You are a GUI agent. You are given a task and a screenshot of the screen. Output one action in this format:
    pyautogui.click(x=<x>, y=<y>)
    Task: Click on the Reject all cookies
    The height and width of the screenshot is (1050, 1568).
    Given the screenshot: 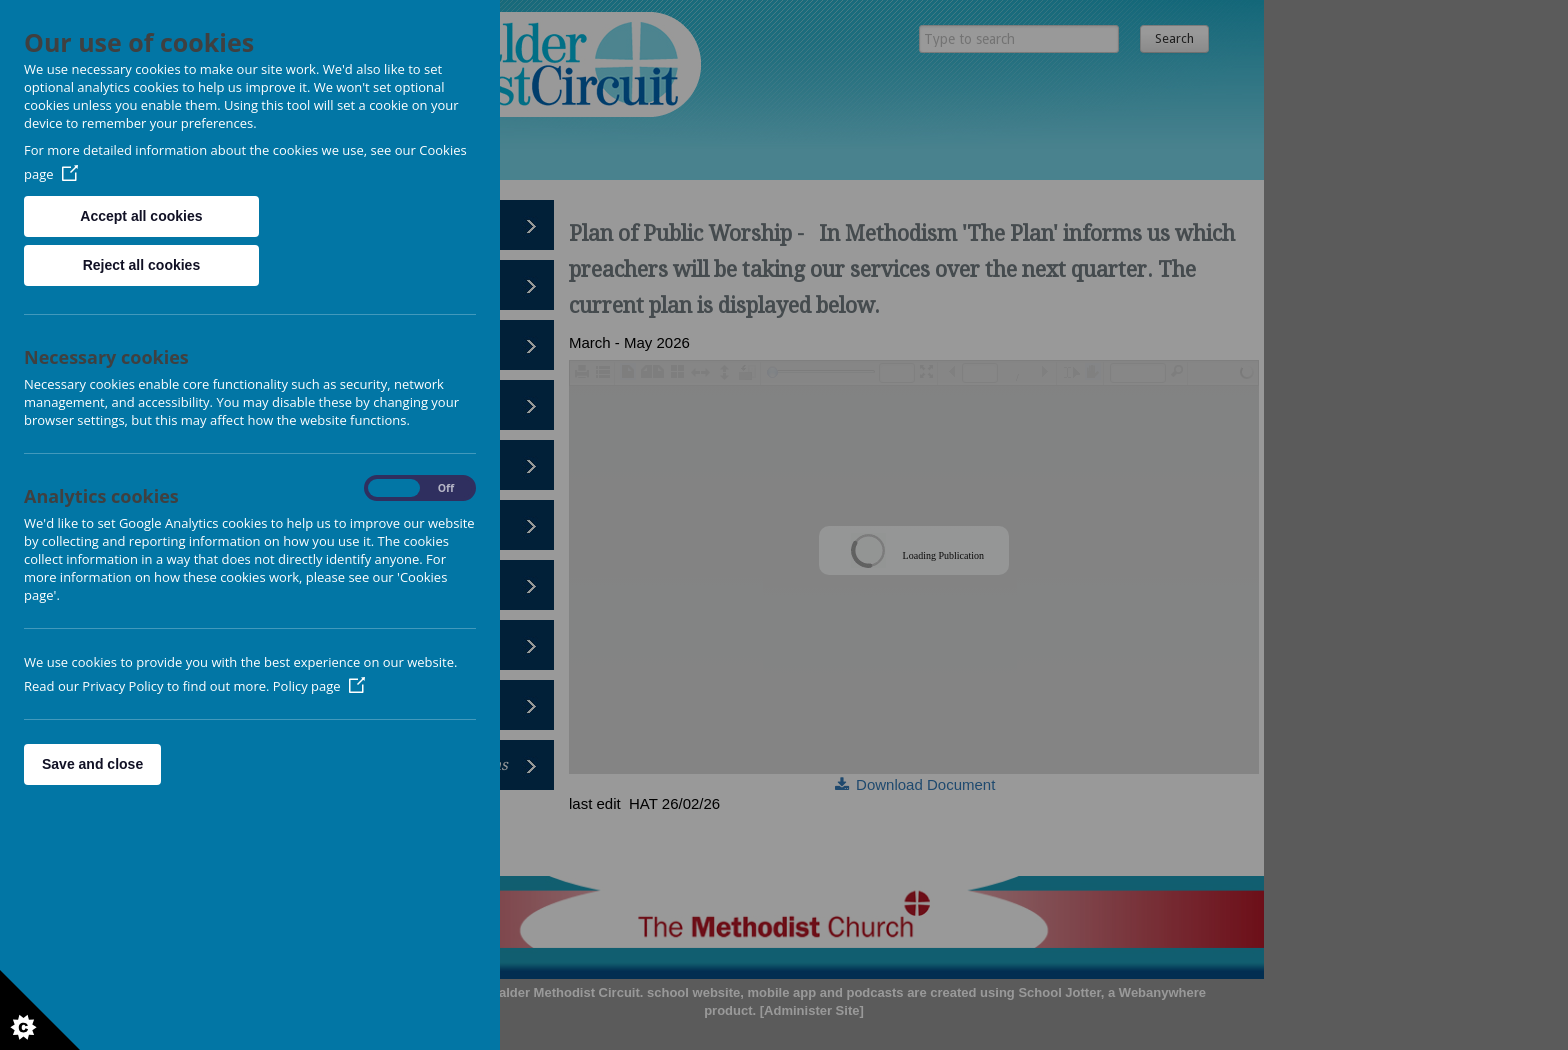 What is the action you would take?
    pyautogui.click(x=142, y=265)
    